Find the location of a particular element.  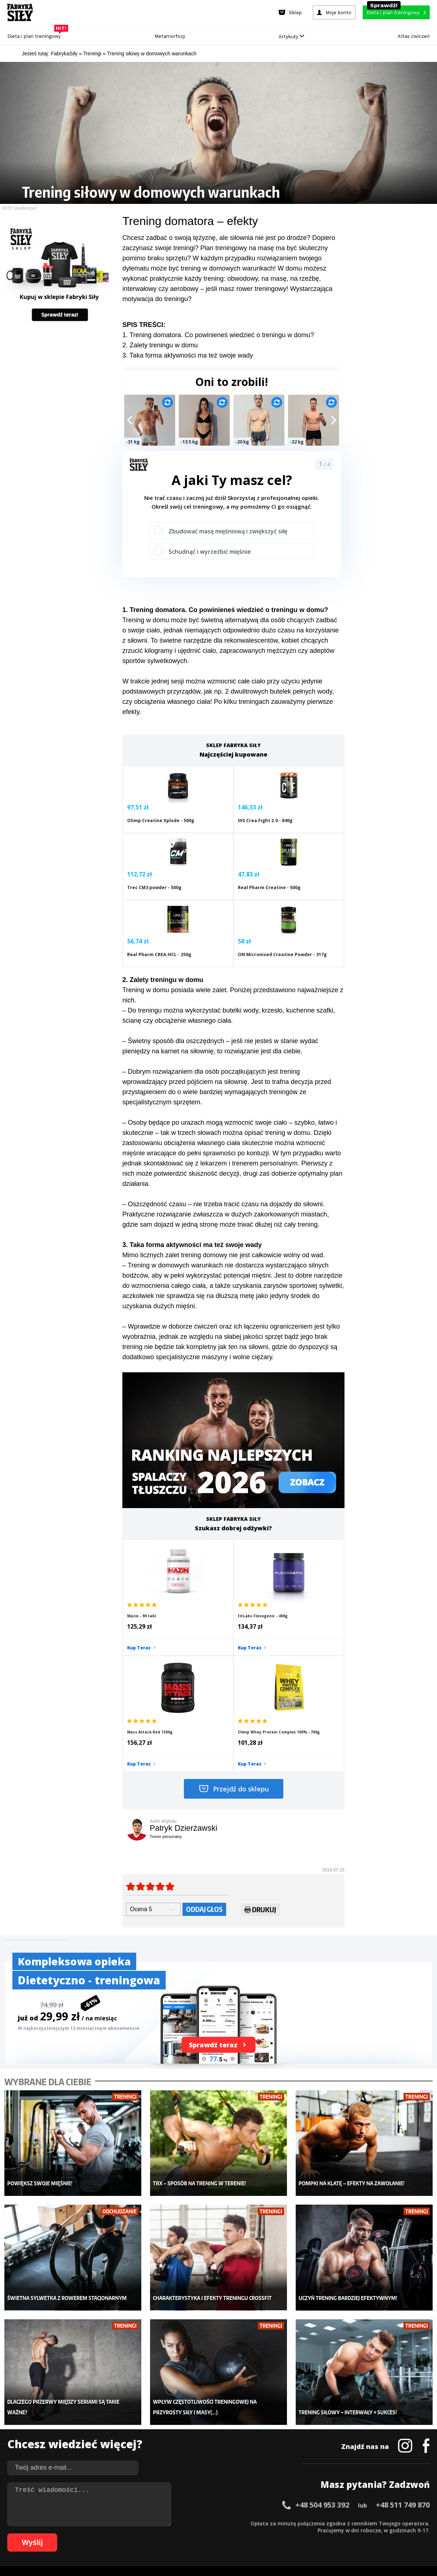

1. Trening domatora. Co powinieneś wiedzieć o treningu w domu? is located at coordinates (218, 335).